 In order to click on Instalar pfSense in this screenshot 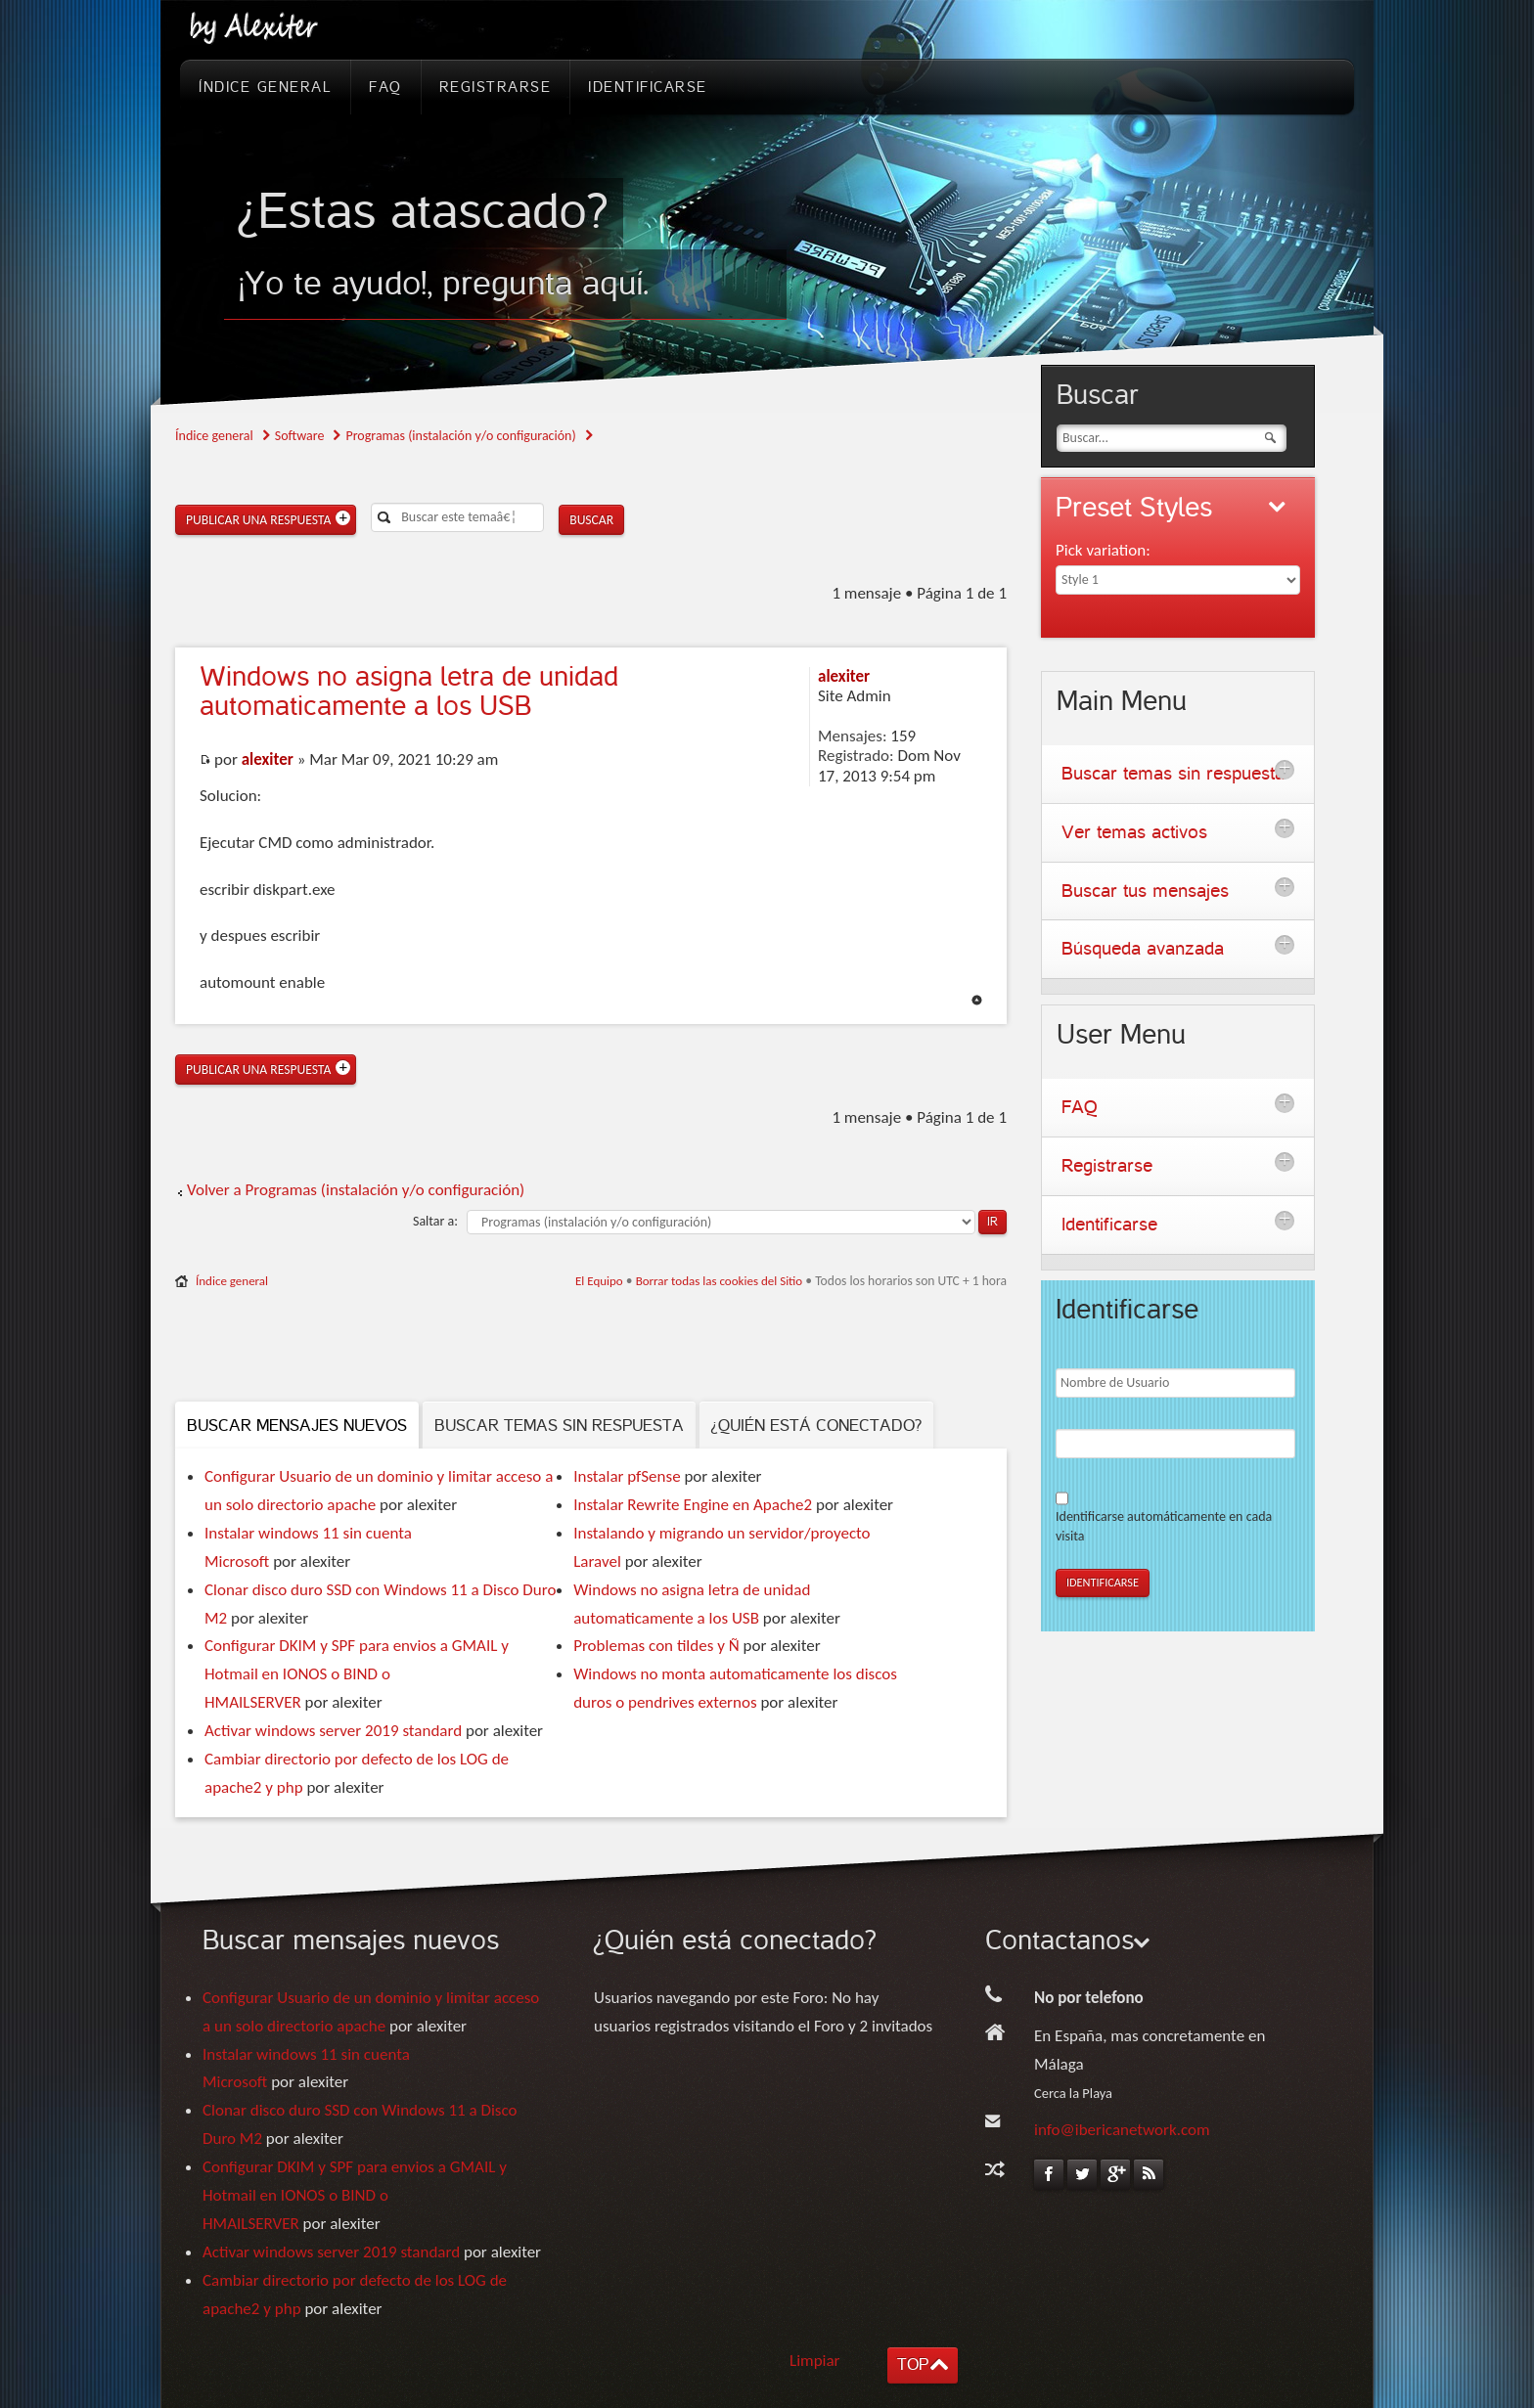, I will do `click(626, 1476)`.